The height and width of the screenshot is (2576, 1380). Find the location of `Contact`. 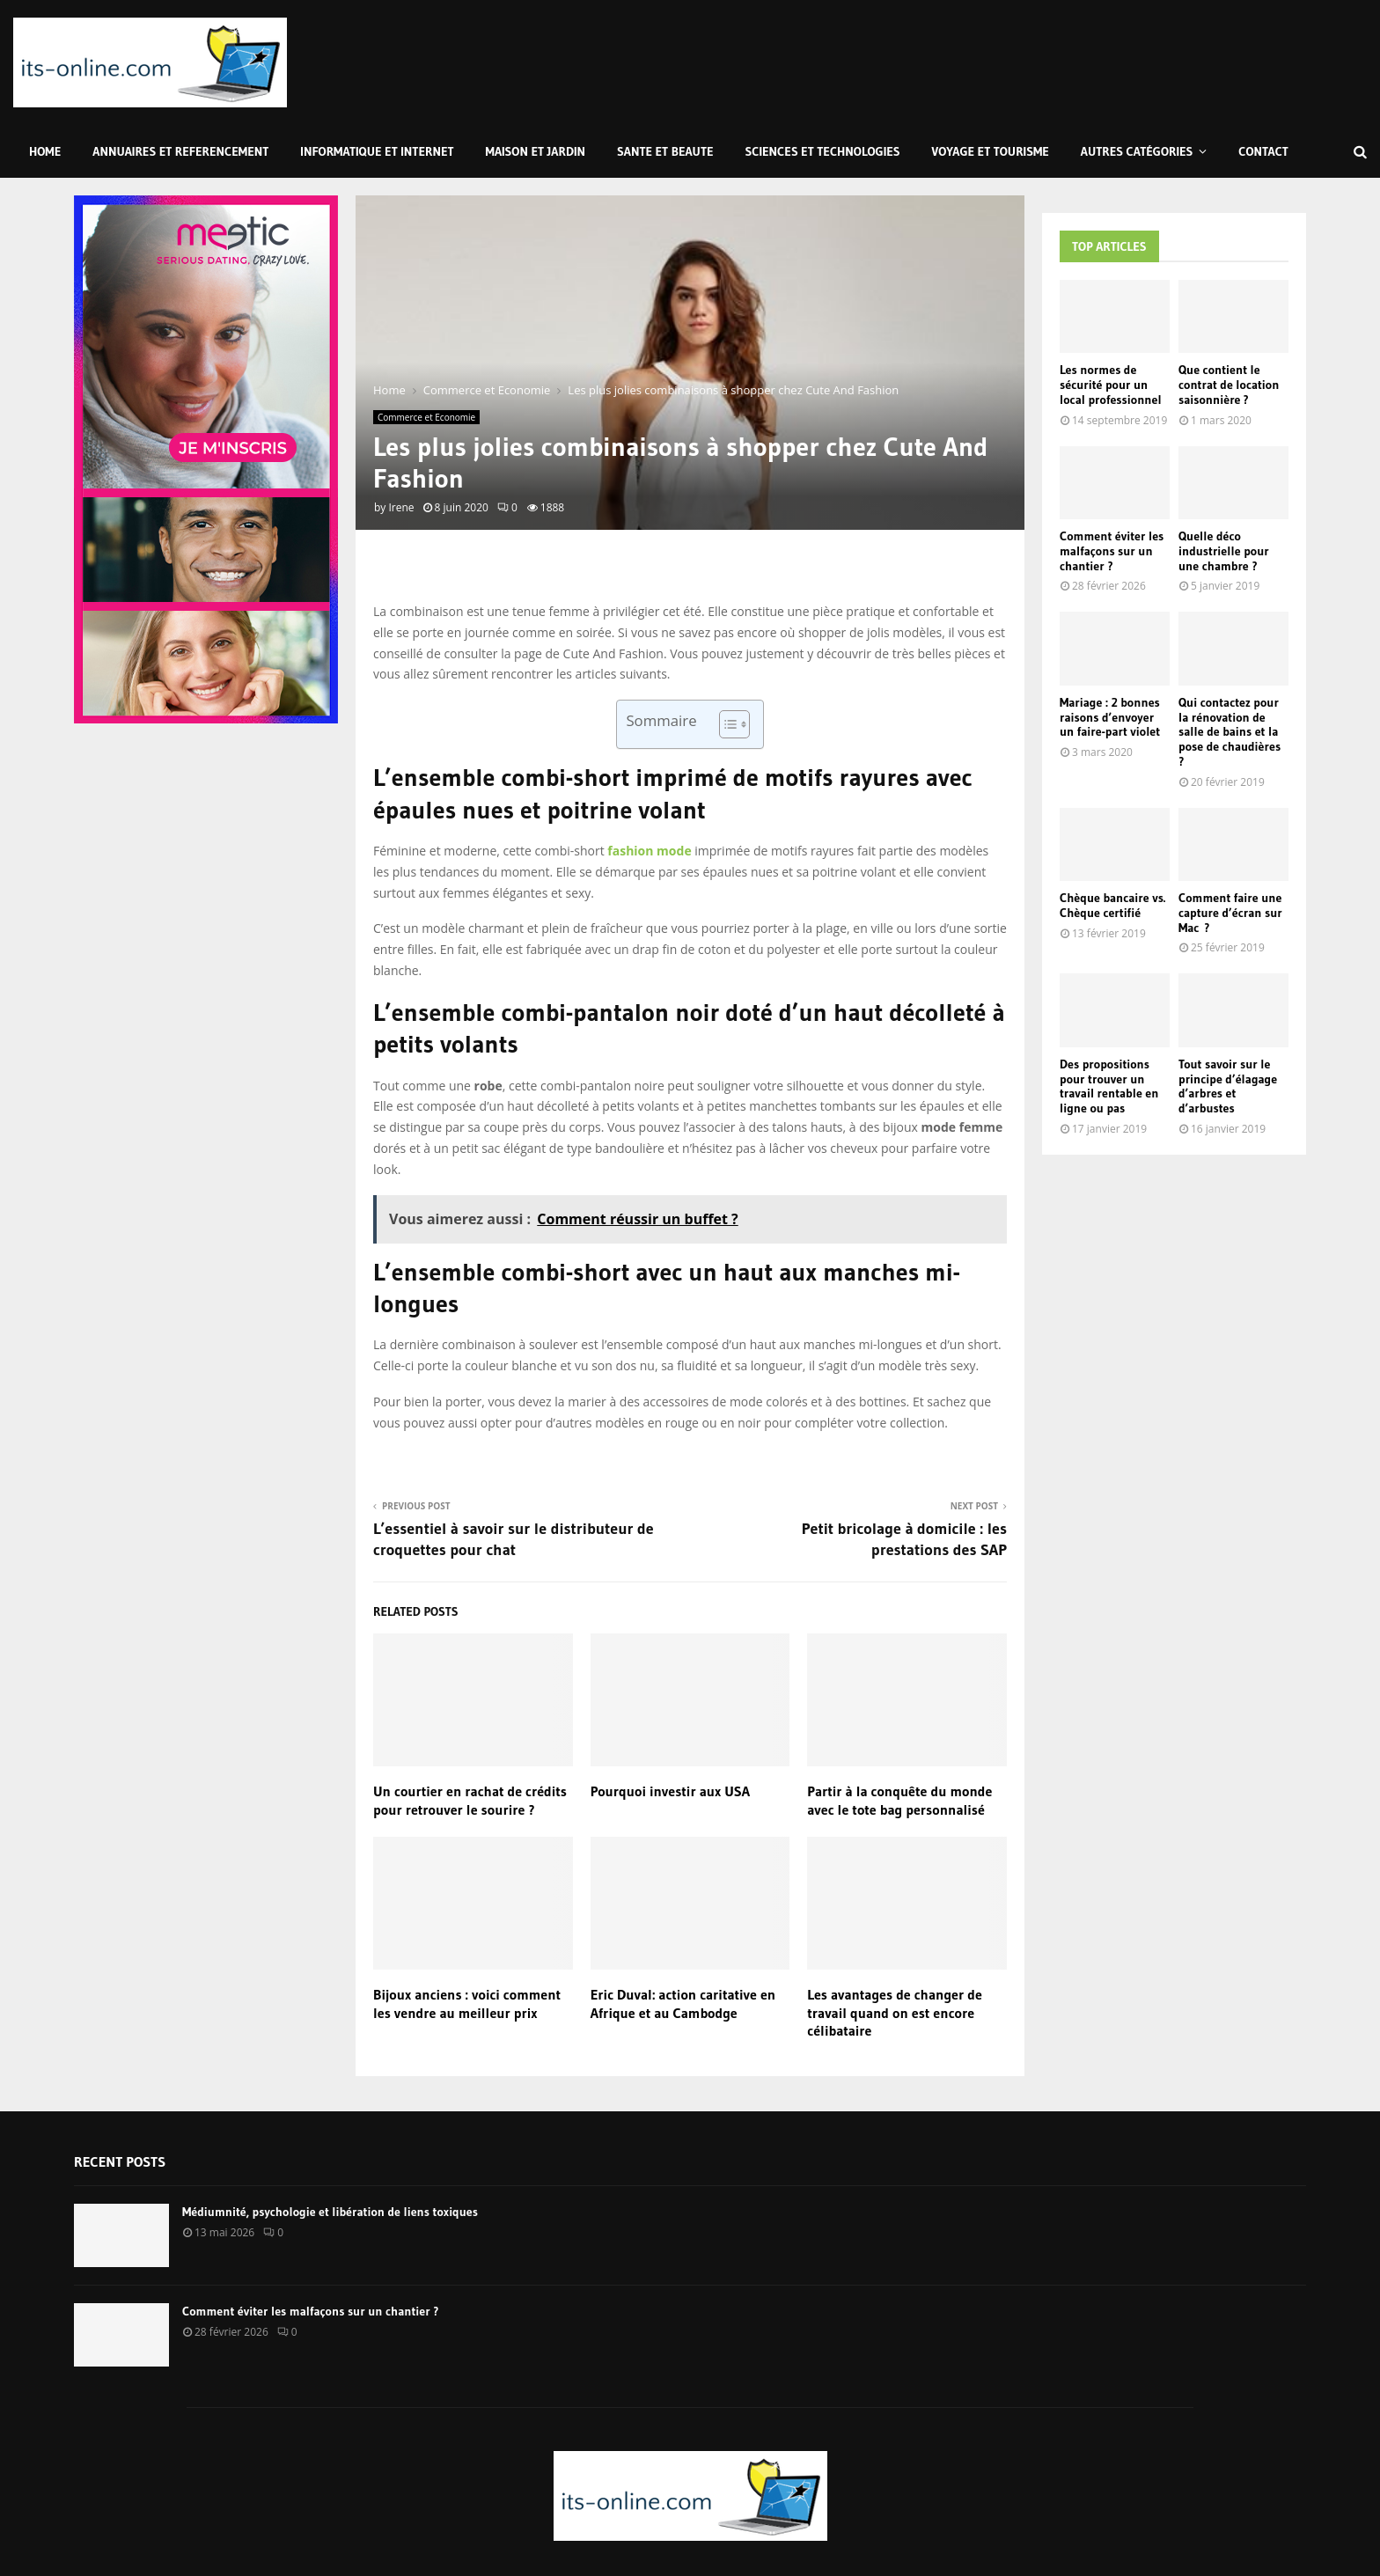

Contact is located at coordinates (1263, 151).